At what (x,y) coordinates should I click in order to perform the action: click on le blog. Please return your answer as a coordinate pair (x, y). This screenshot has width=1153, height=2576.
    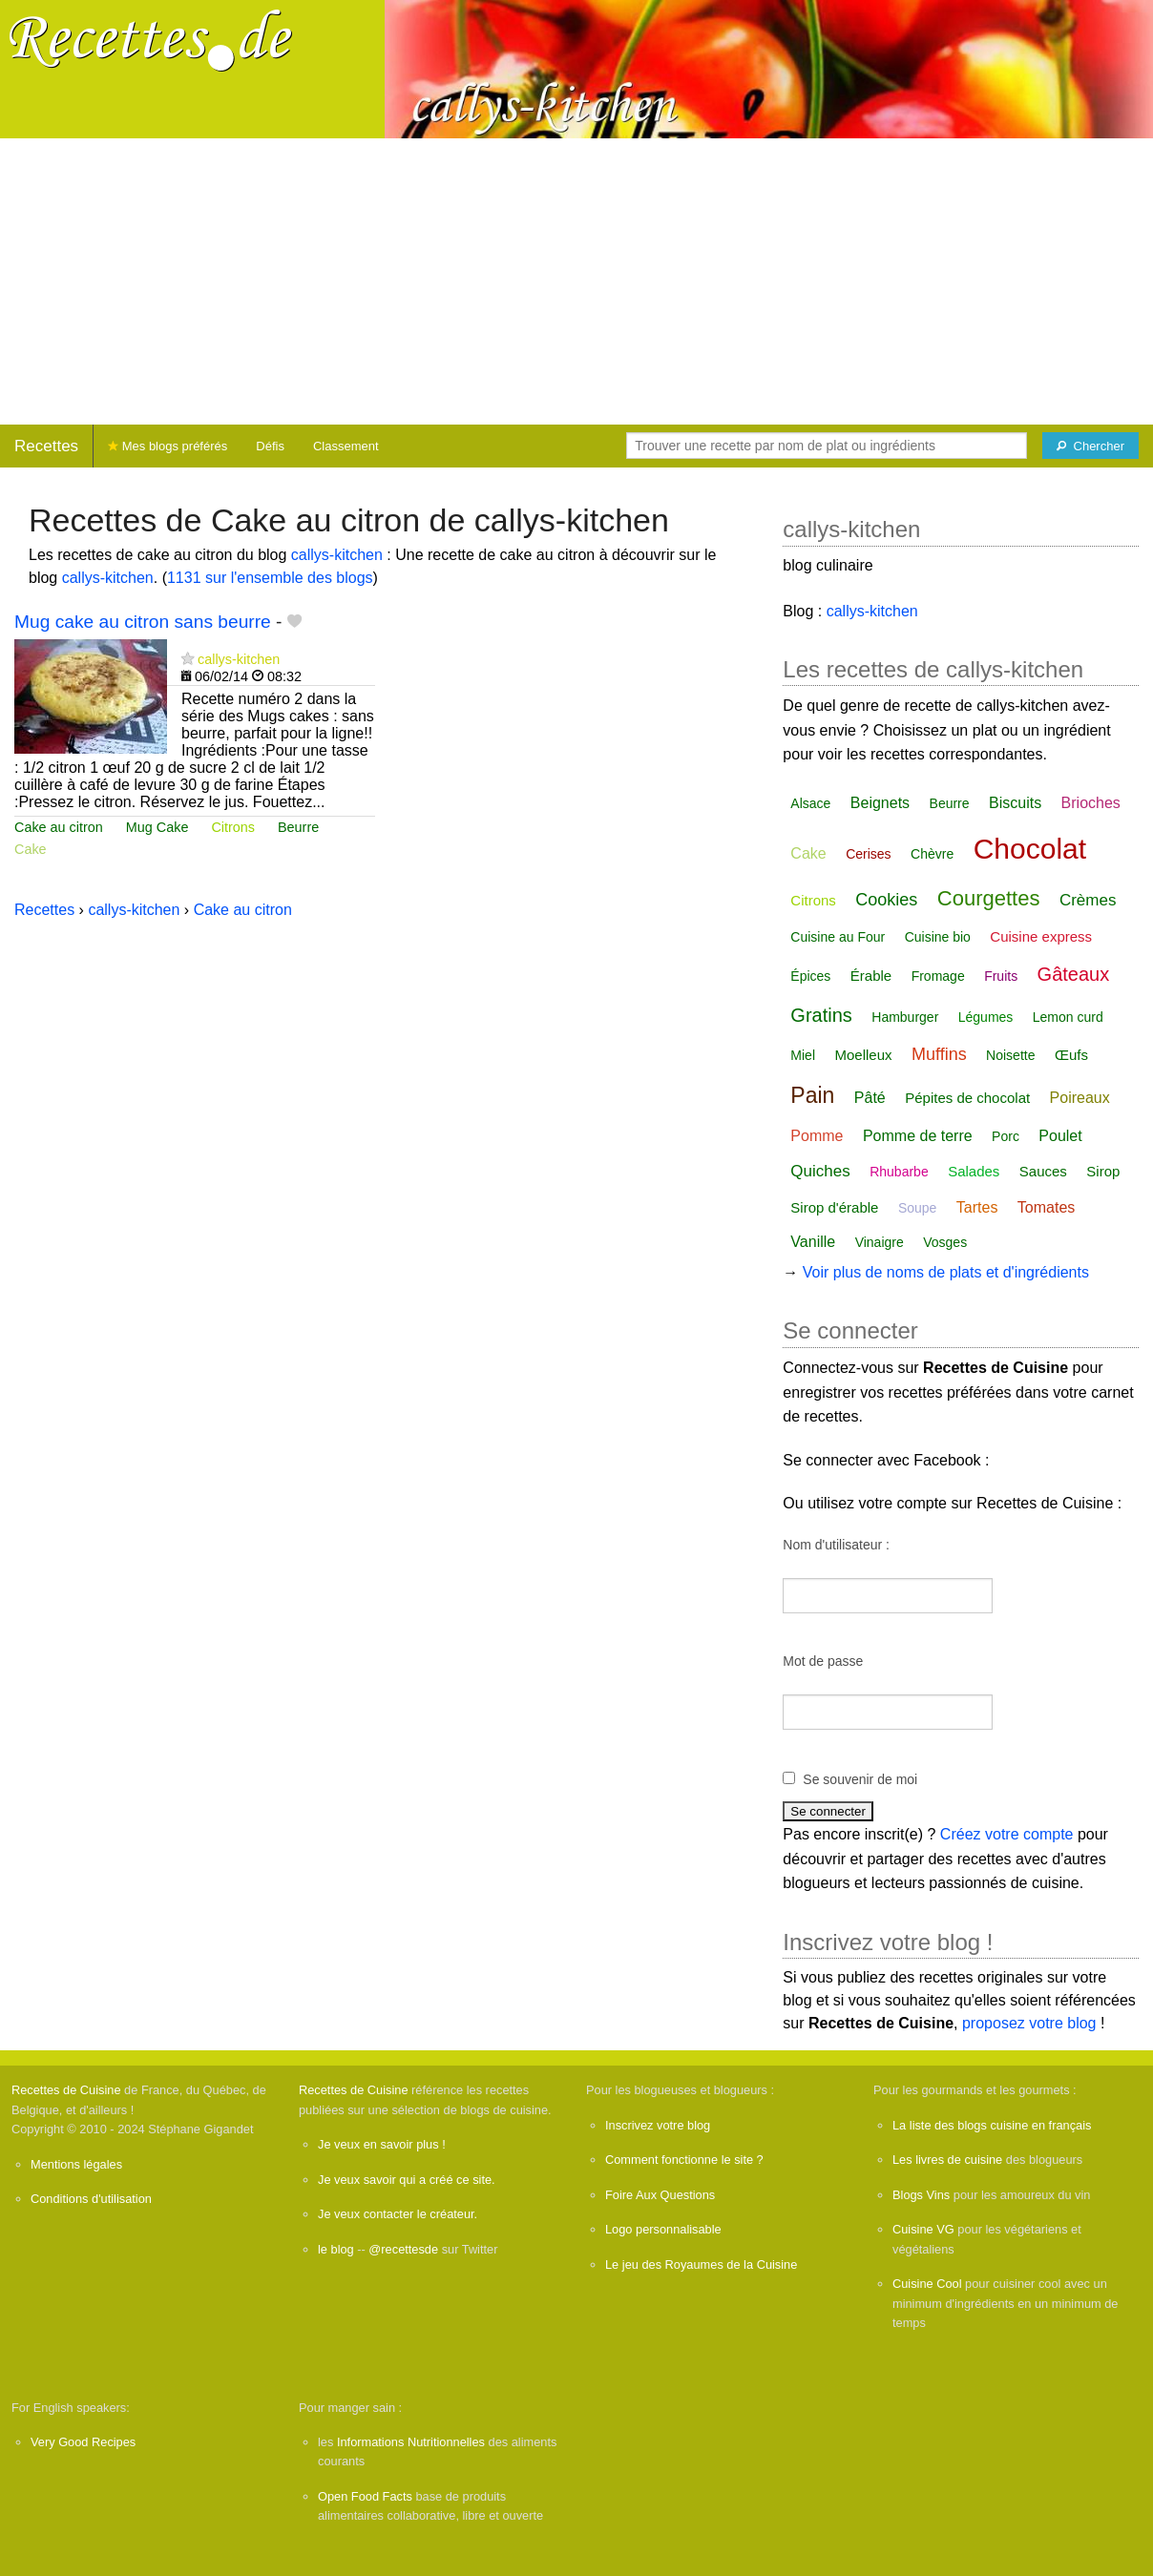
    Looking at the image, I should click on (336, 2249).